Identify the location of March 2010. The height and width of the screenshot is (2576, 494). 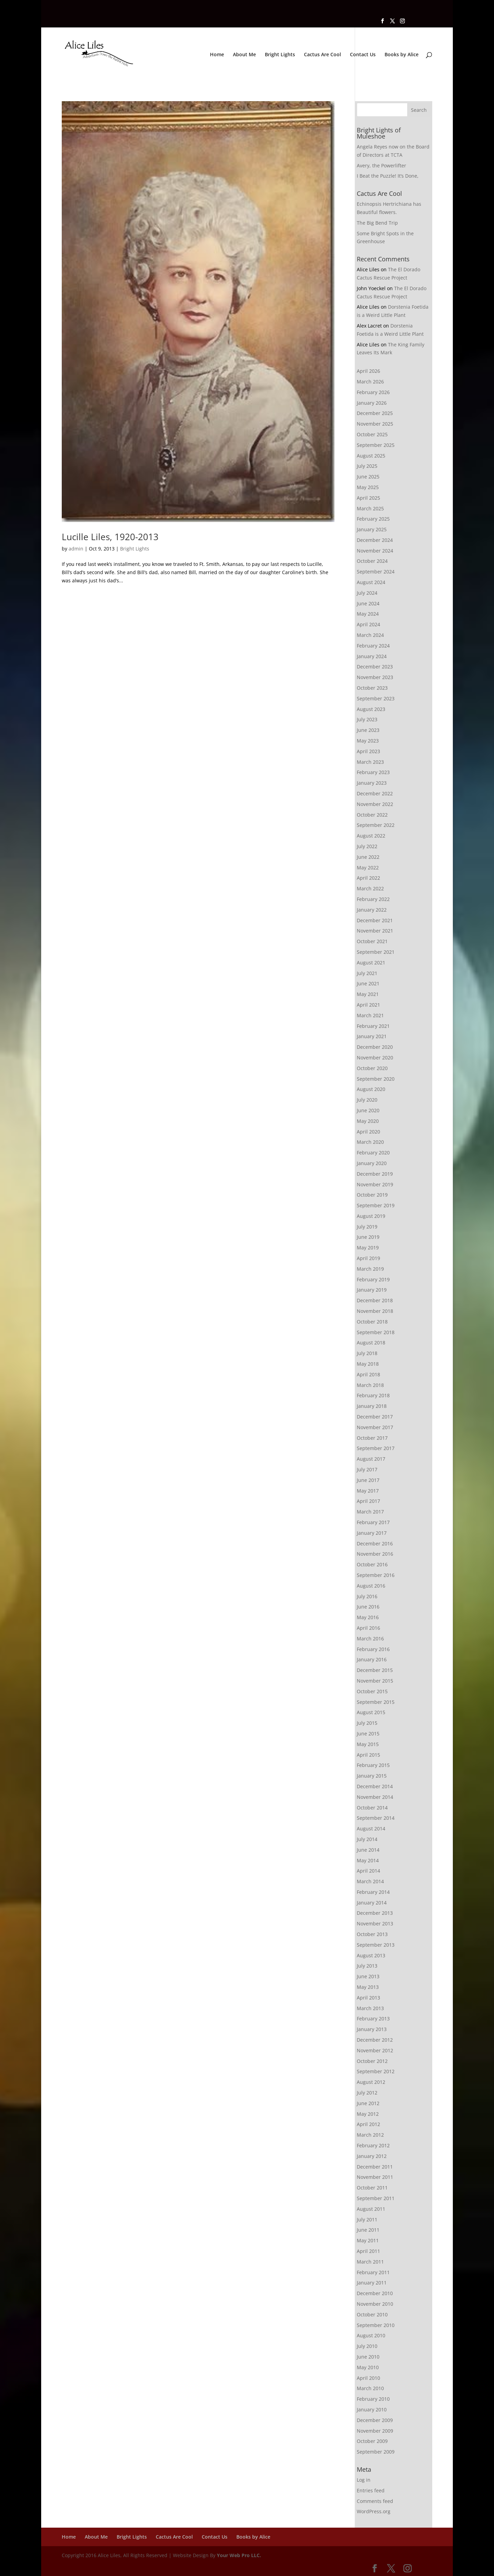
(370, 2388).